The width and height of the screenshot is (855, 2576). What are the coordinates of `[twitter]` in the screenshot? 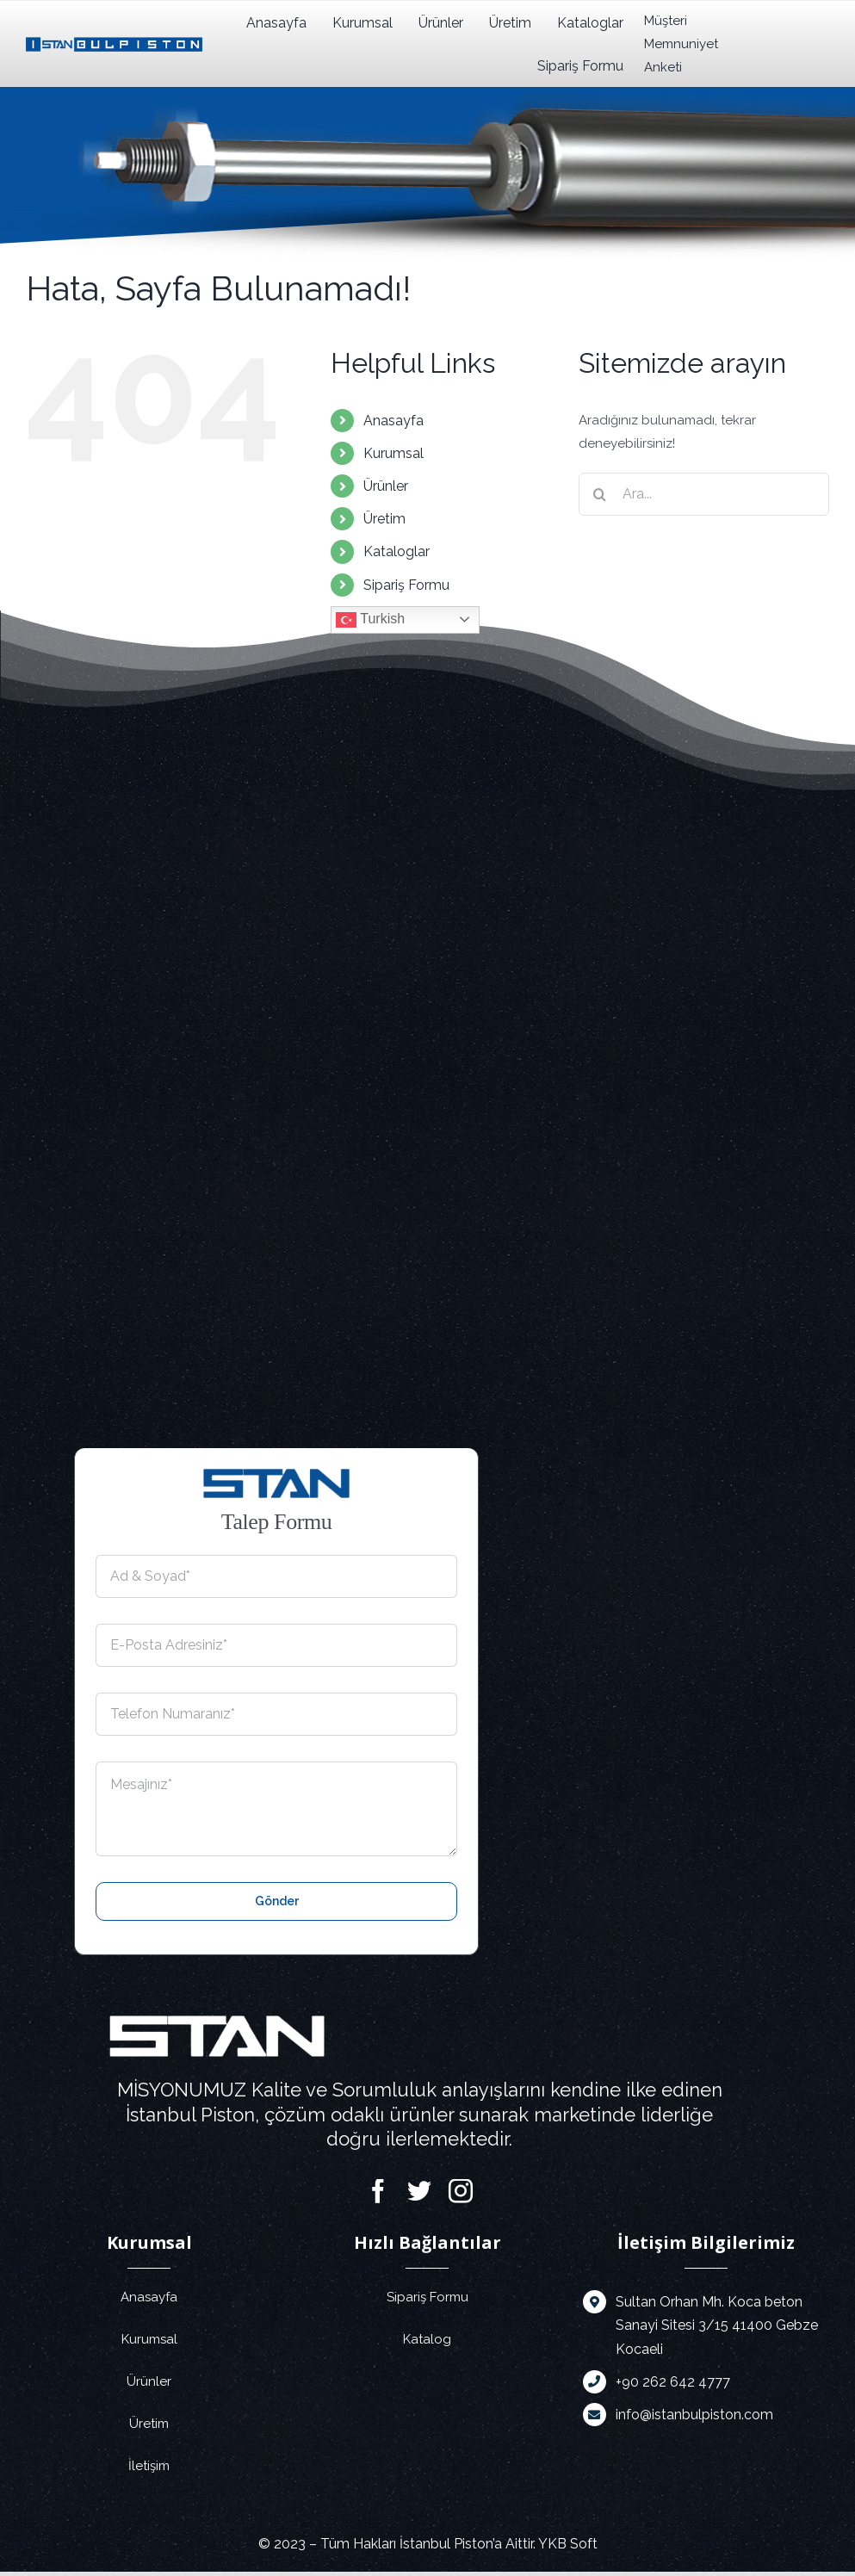 It's located at (419, 2191).